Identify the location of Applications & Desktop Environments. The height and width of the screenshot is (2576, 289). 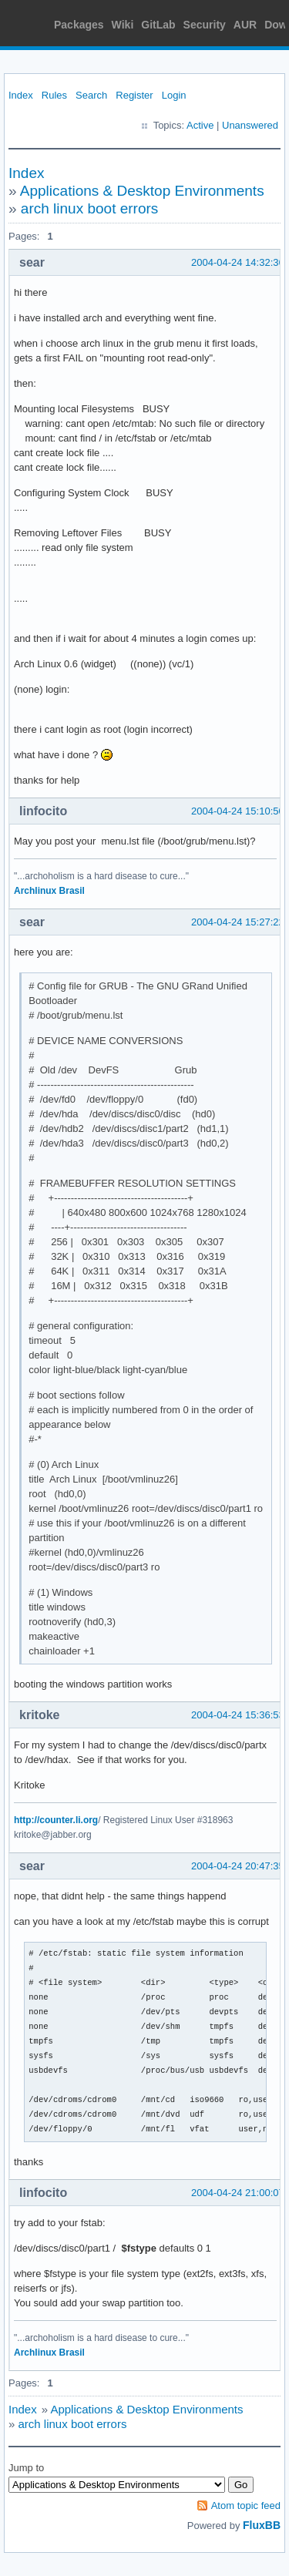
(142, 191).